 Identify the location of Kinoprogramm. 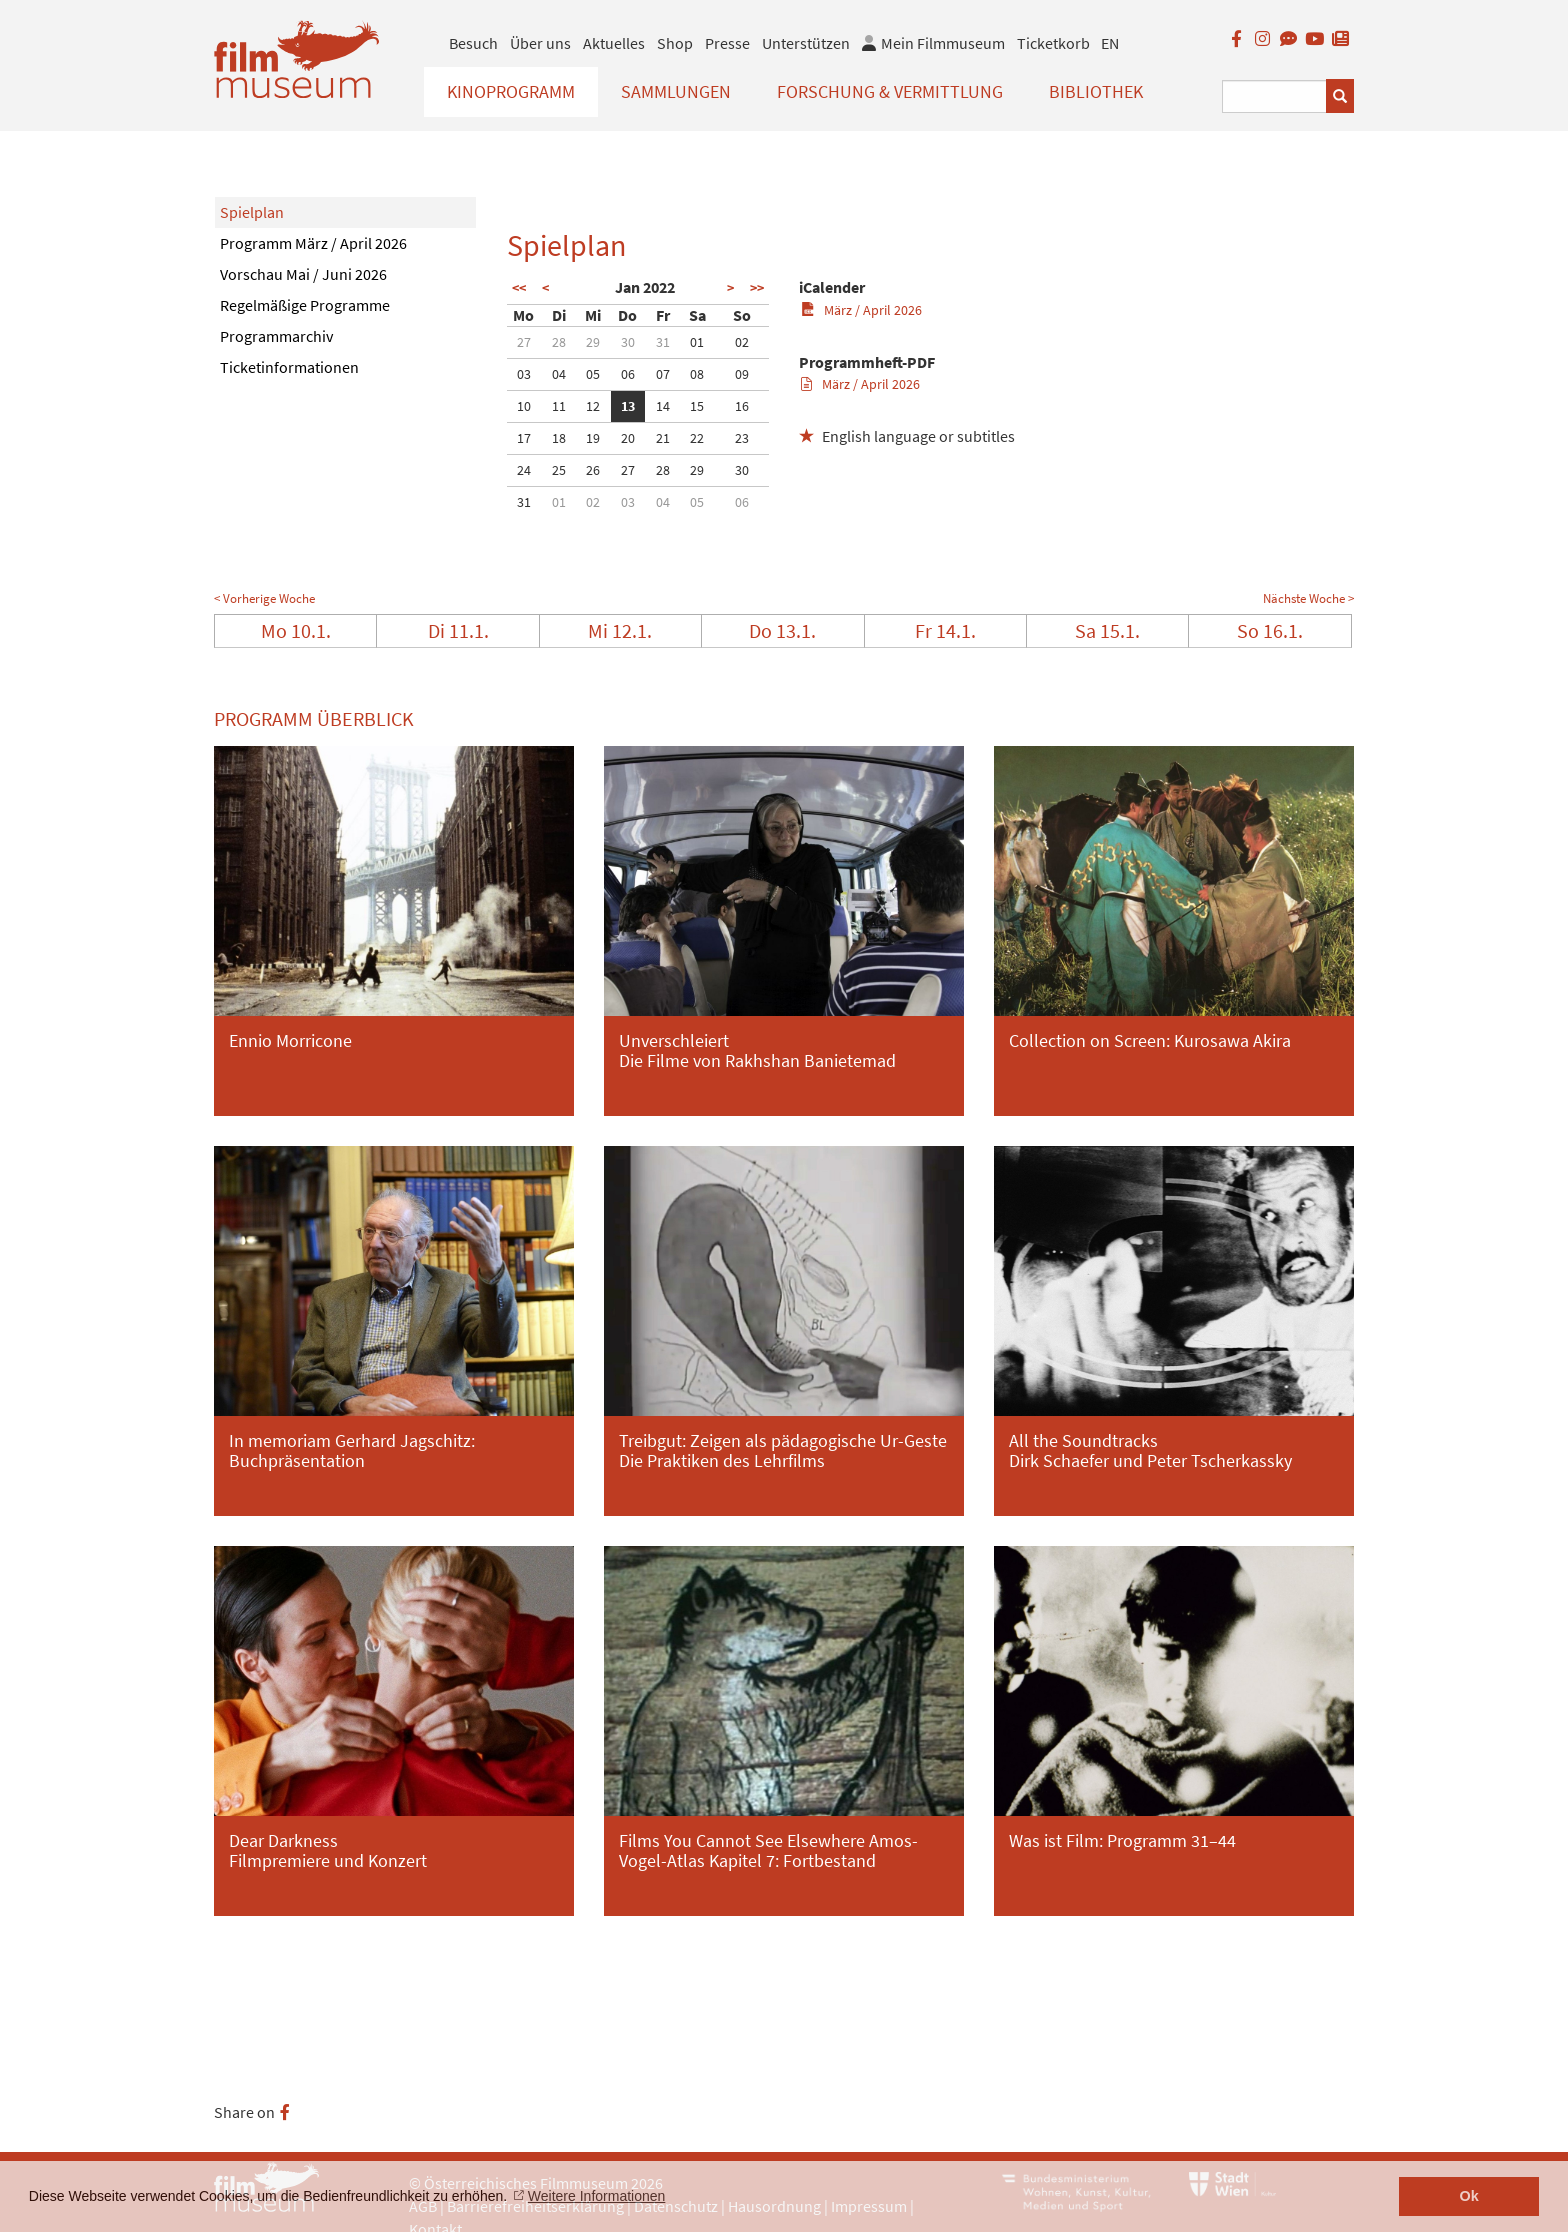
(511, 91).